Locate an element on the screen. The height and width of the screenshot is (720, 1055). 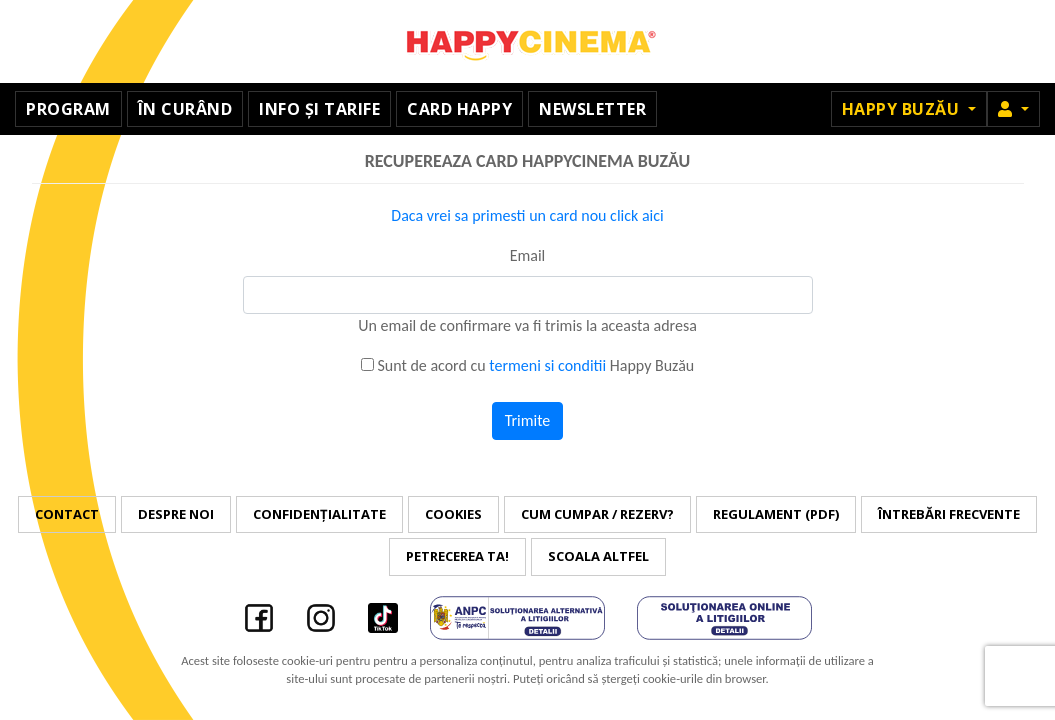
Info și tarife is located at coordinates (319, 109).